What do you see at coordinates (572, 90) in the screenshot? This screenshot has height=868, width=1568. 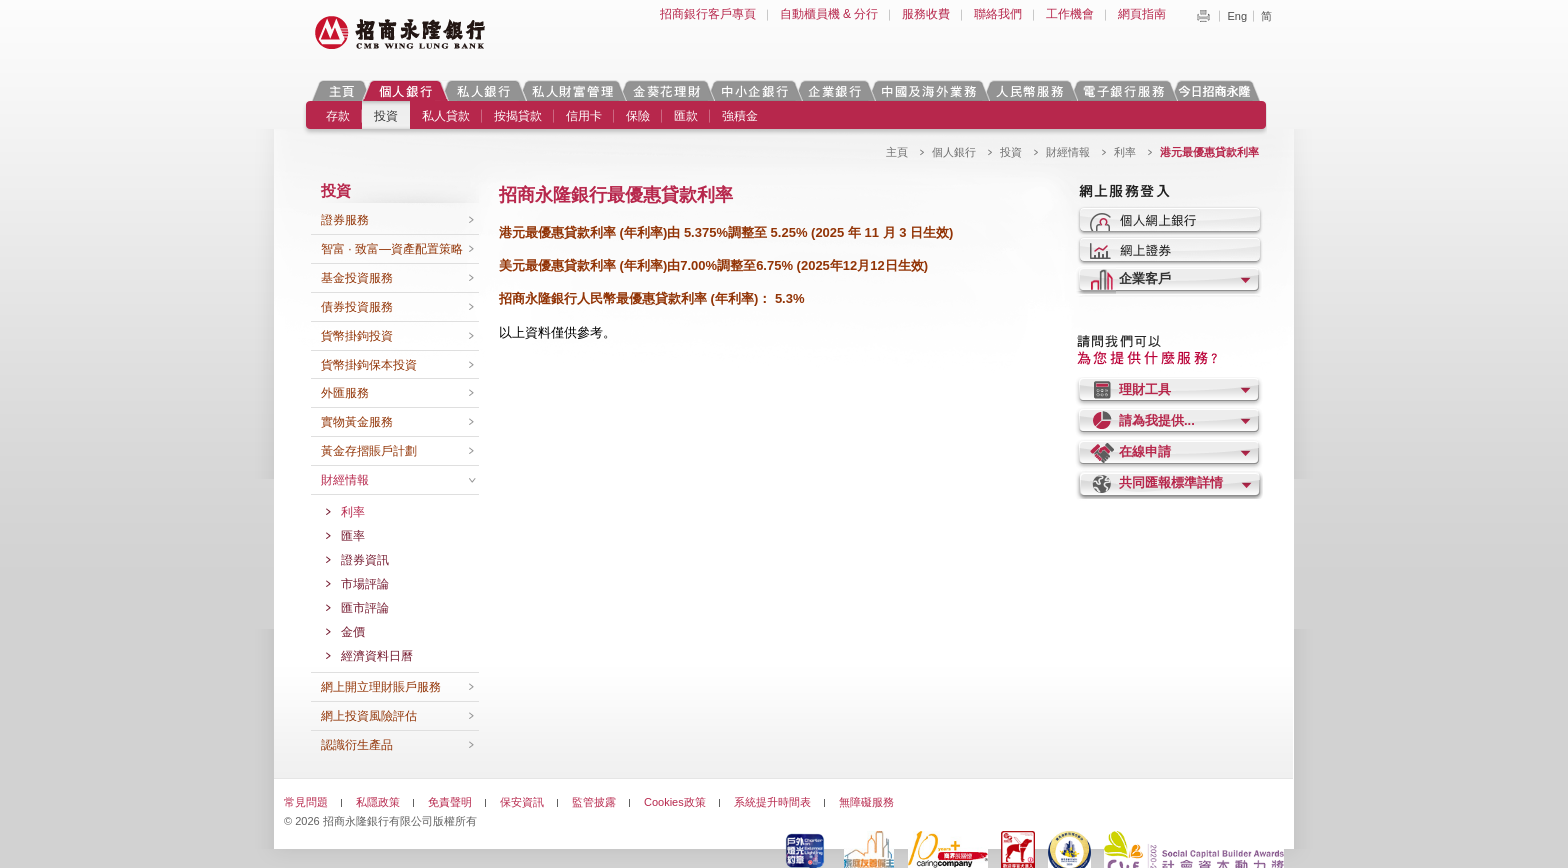 I see `私人財富管理` at bounding box center [572, 90].